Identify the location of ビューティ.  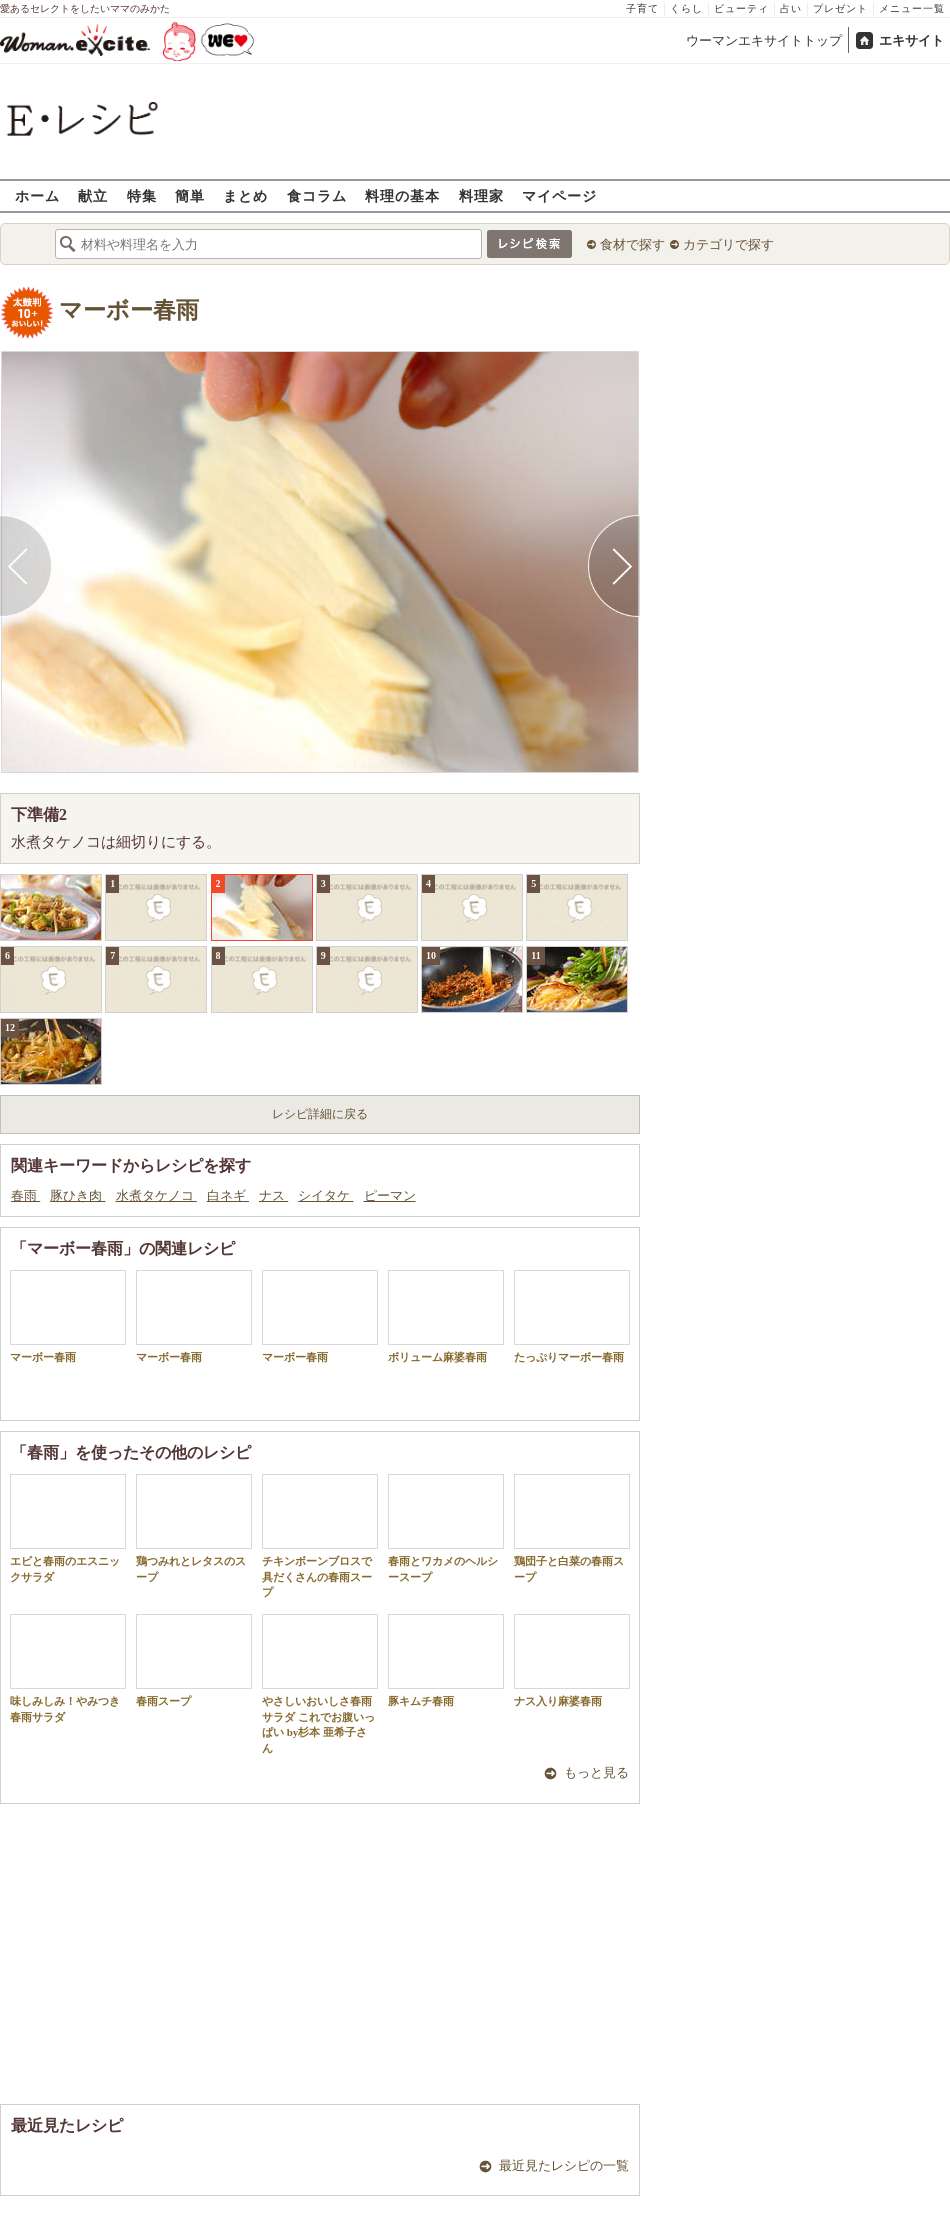
(741, 8).